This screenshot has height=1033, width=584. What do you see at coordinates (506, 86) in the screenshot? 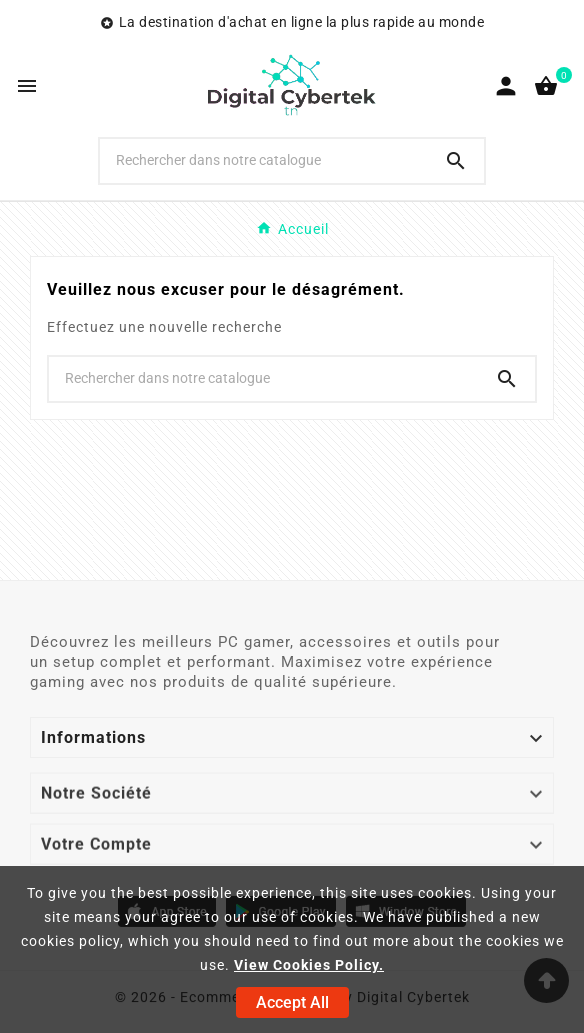
I see `[User Icon]` at bounding box center [506, 86].